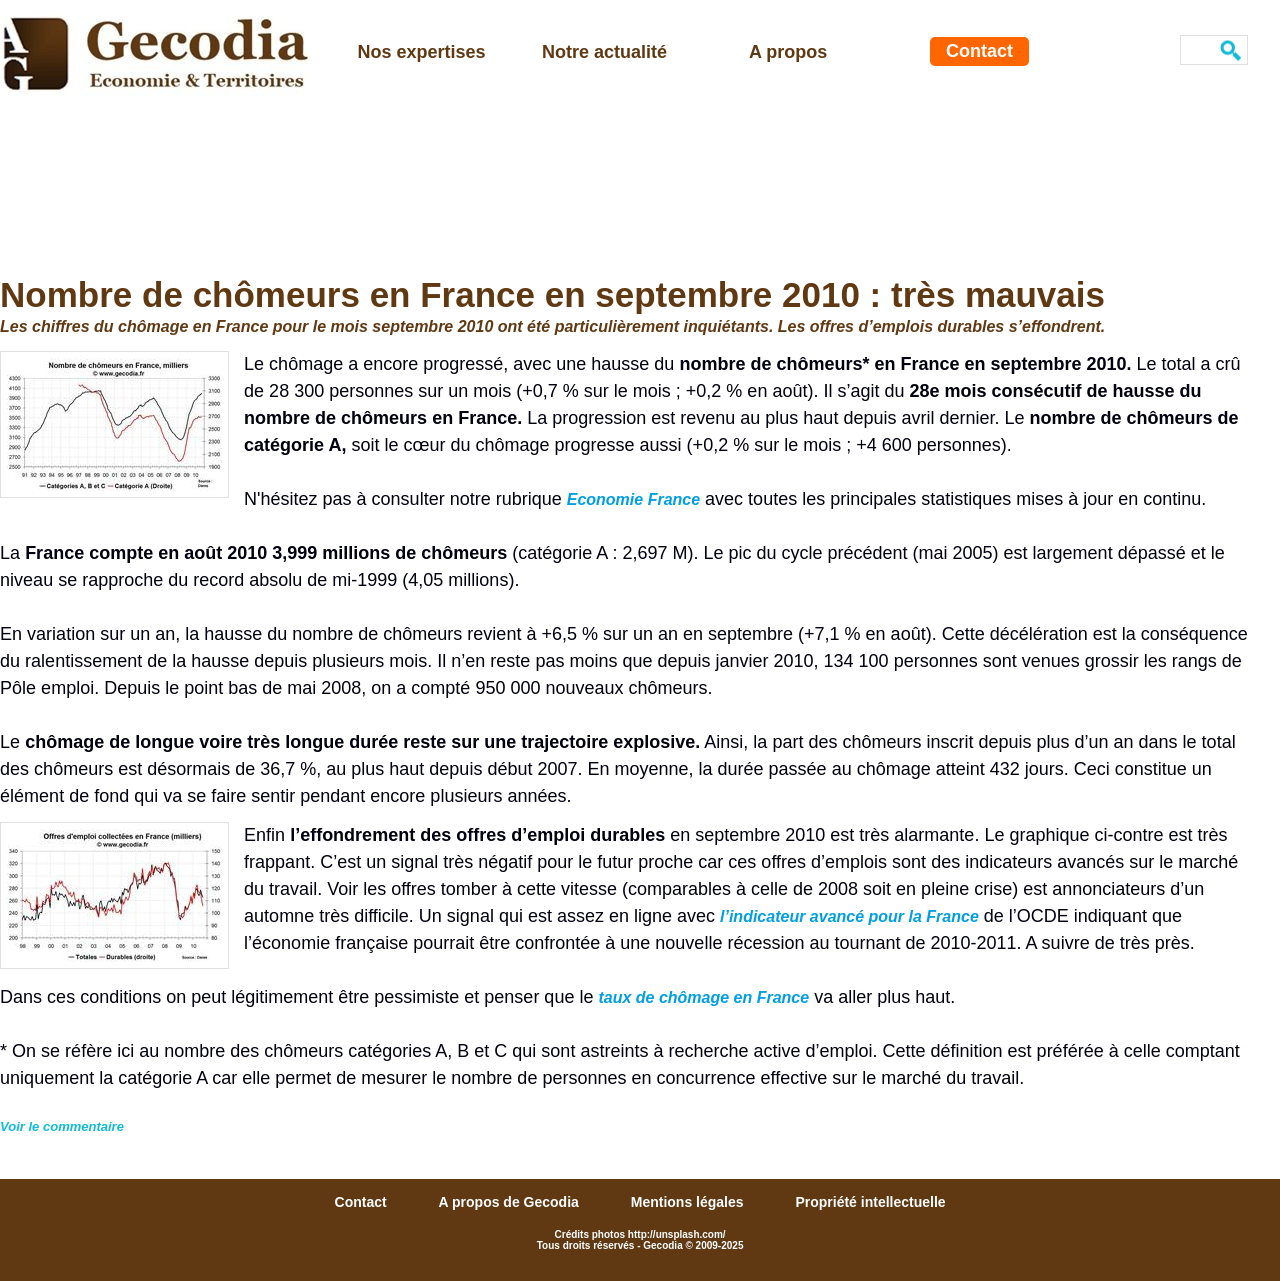 This screenshot has height=1281, width=1280. Describe the element at coordinates (788, 52) in the screenshot. I see `A propos` at that location.